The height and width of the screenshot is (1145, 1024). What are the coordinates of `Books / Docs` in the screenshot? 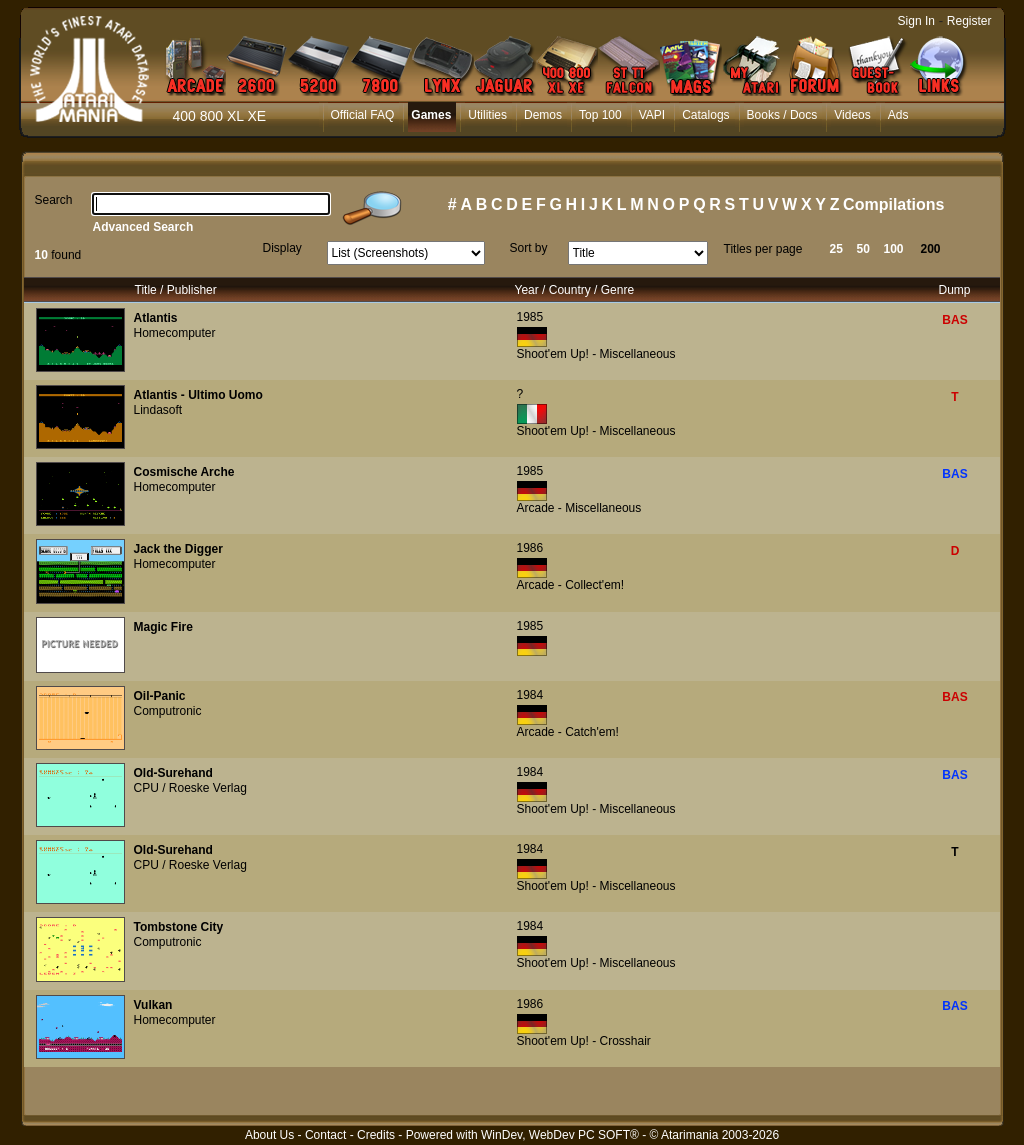 It's located at (782, 115).